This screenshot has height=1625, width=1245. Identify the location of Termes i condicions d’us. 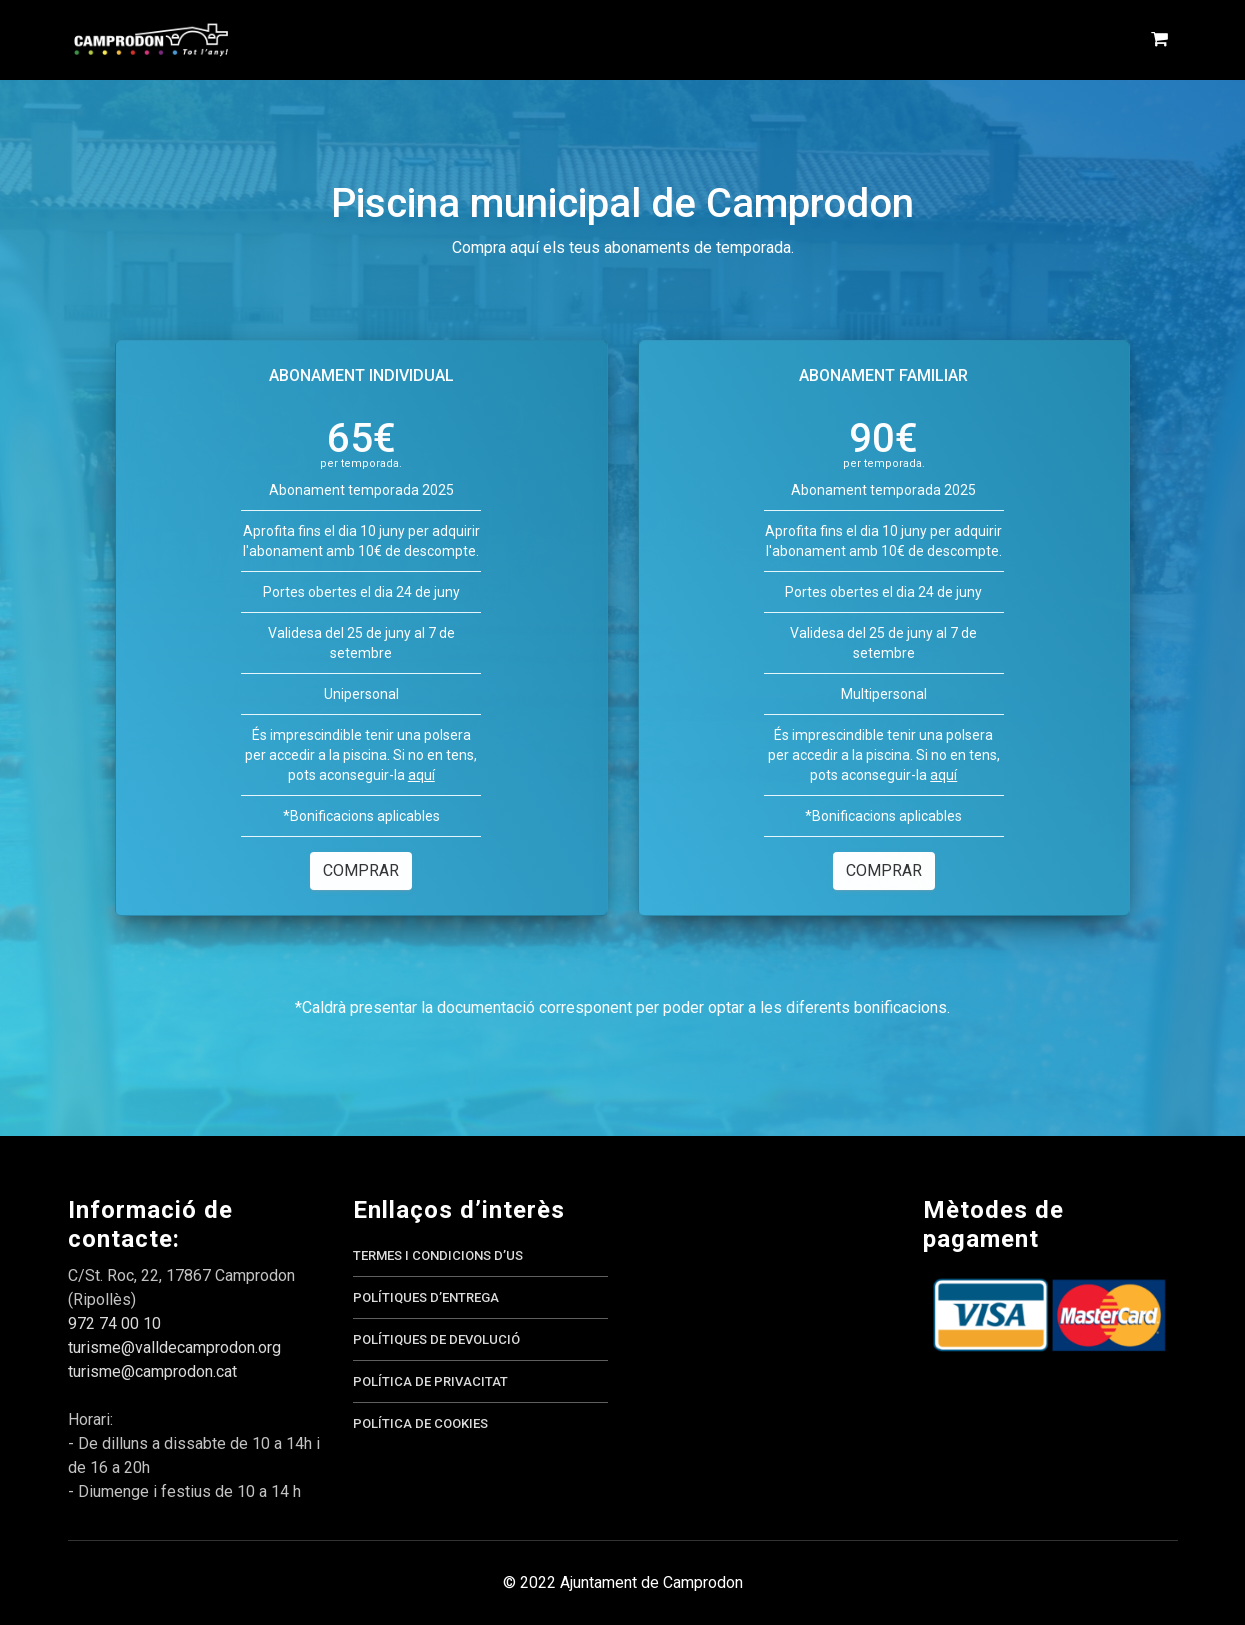
(438, 1255).